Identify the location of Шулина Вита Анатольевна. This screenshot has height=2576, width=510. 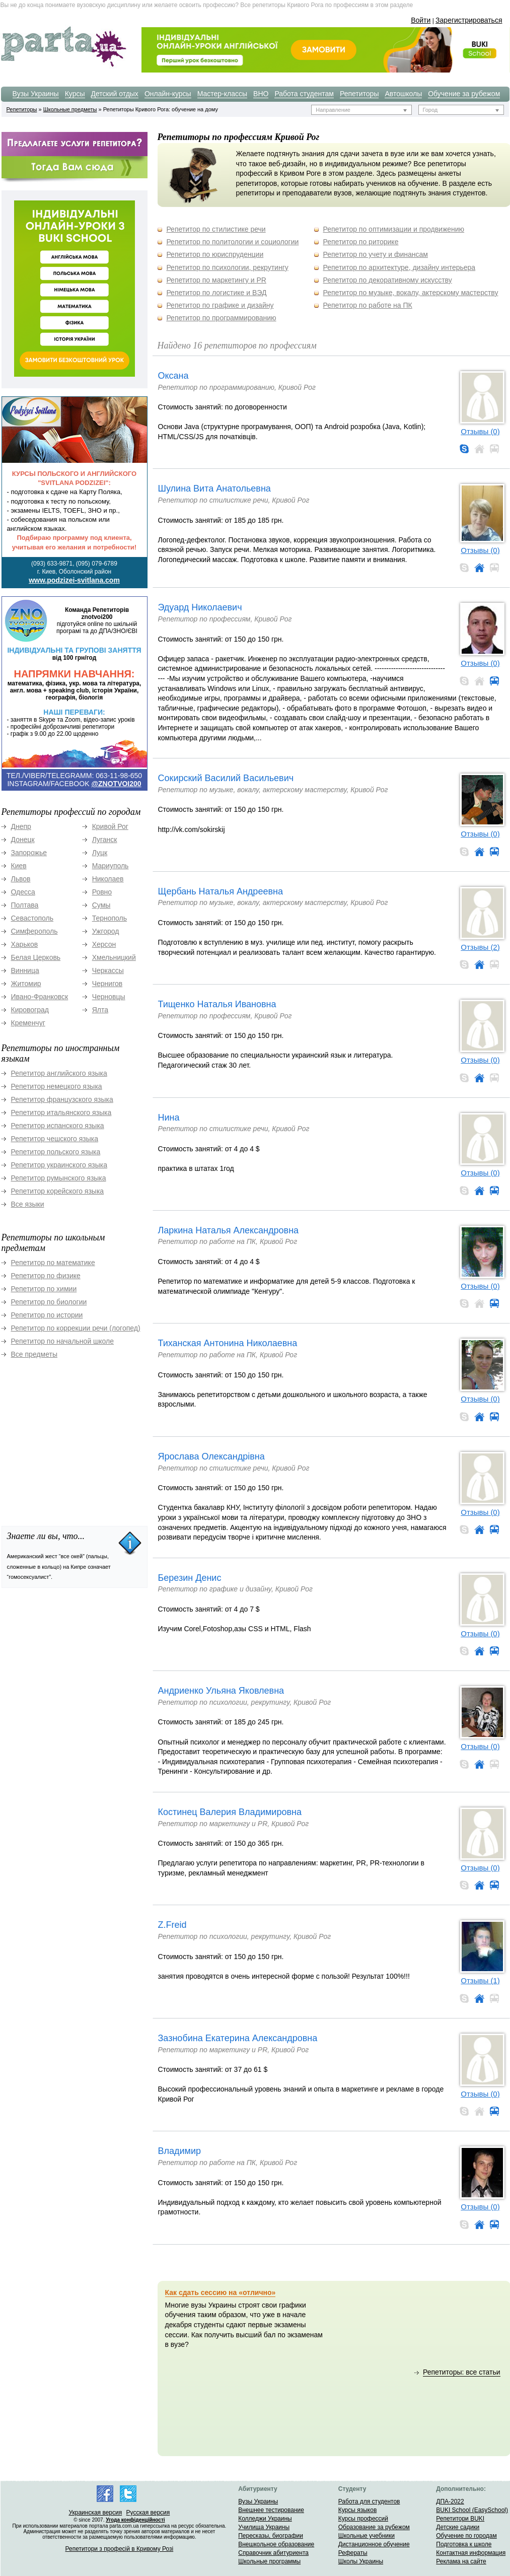
(214, 488).